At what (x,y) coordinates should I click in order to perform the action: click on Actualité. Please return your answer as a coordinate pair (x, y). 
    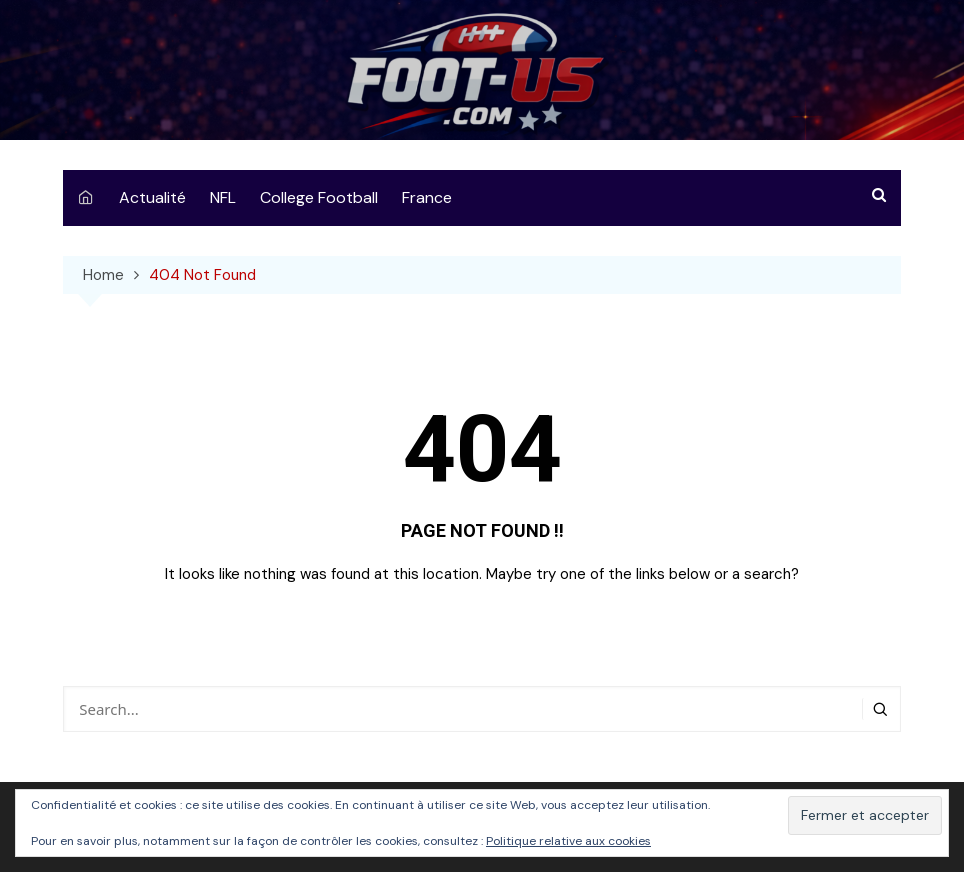
    Looking at the image, I should click on (152, 197).